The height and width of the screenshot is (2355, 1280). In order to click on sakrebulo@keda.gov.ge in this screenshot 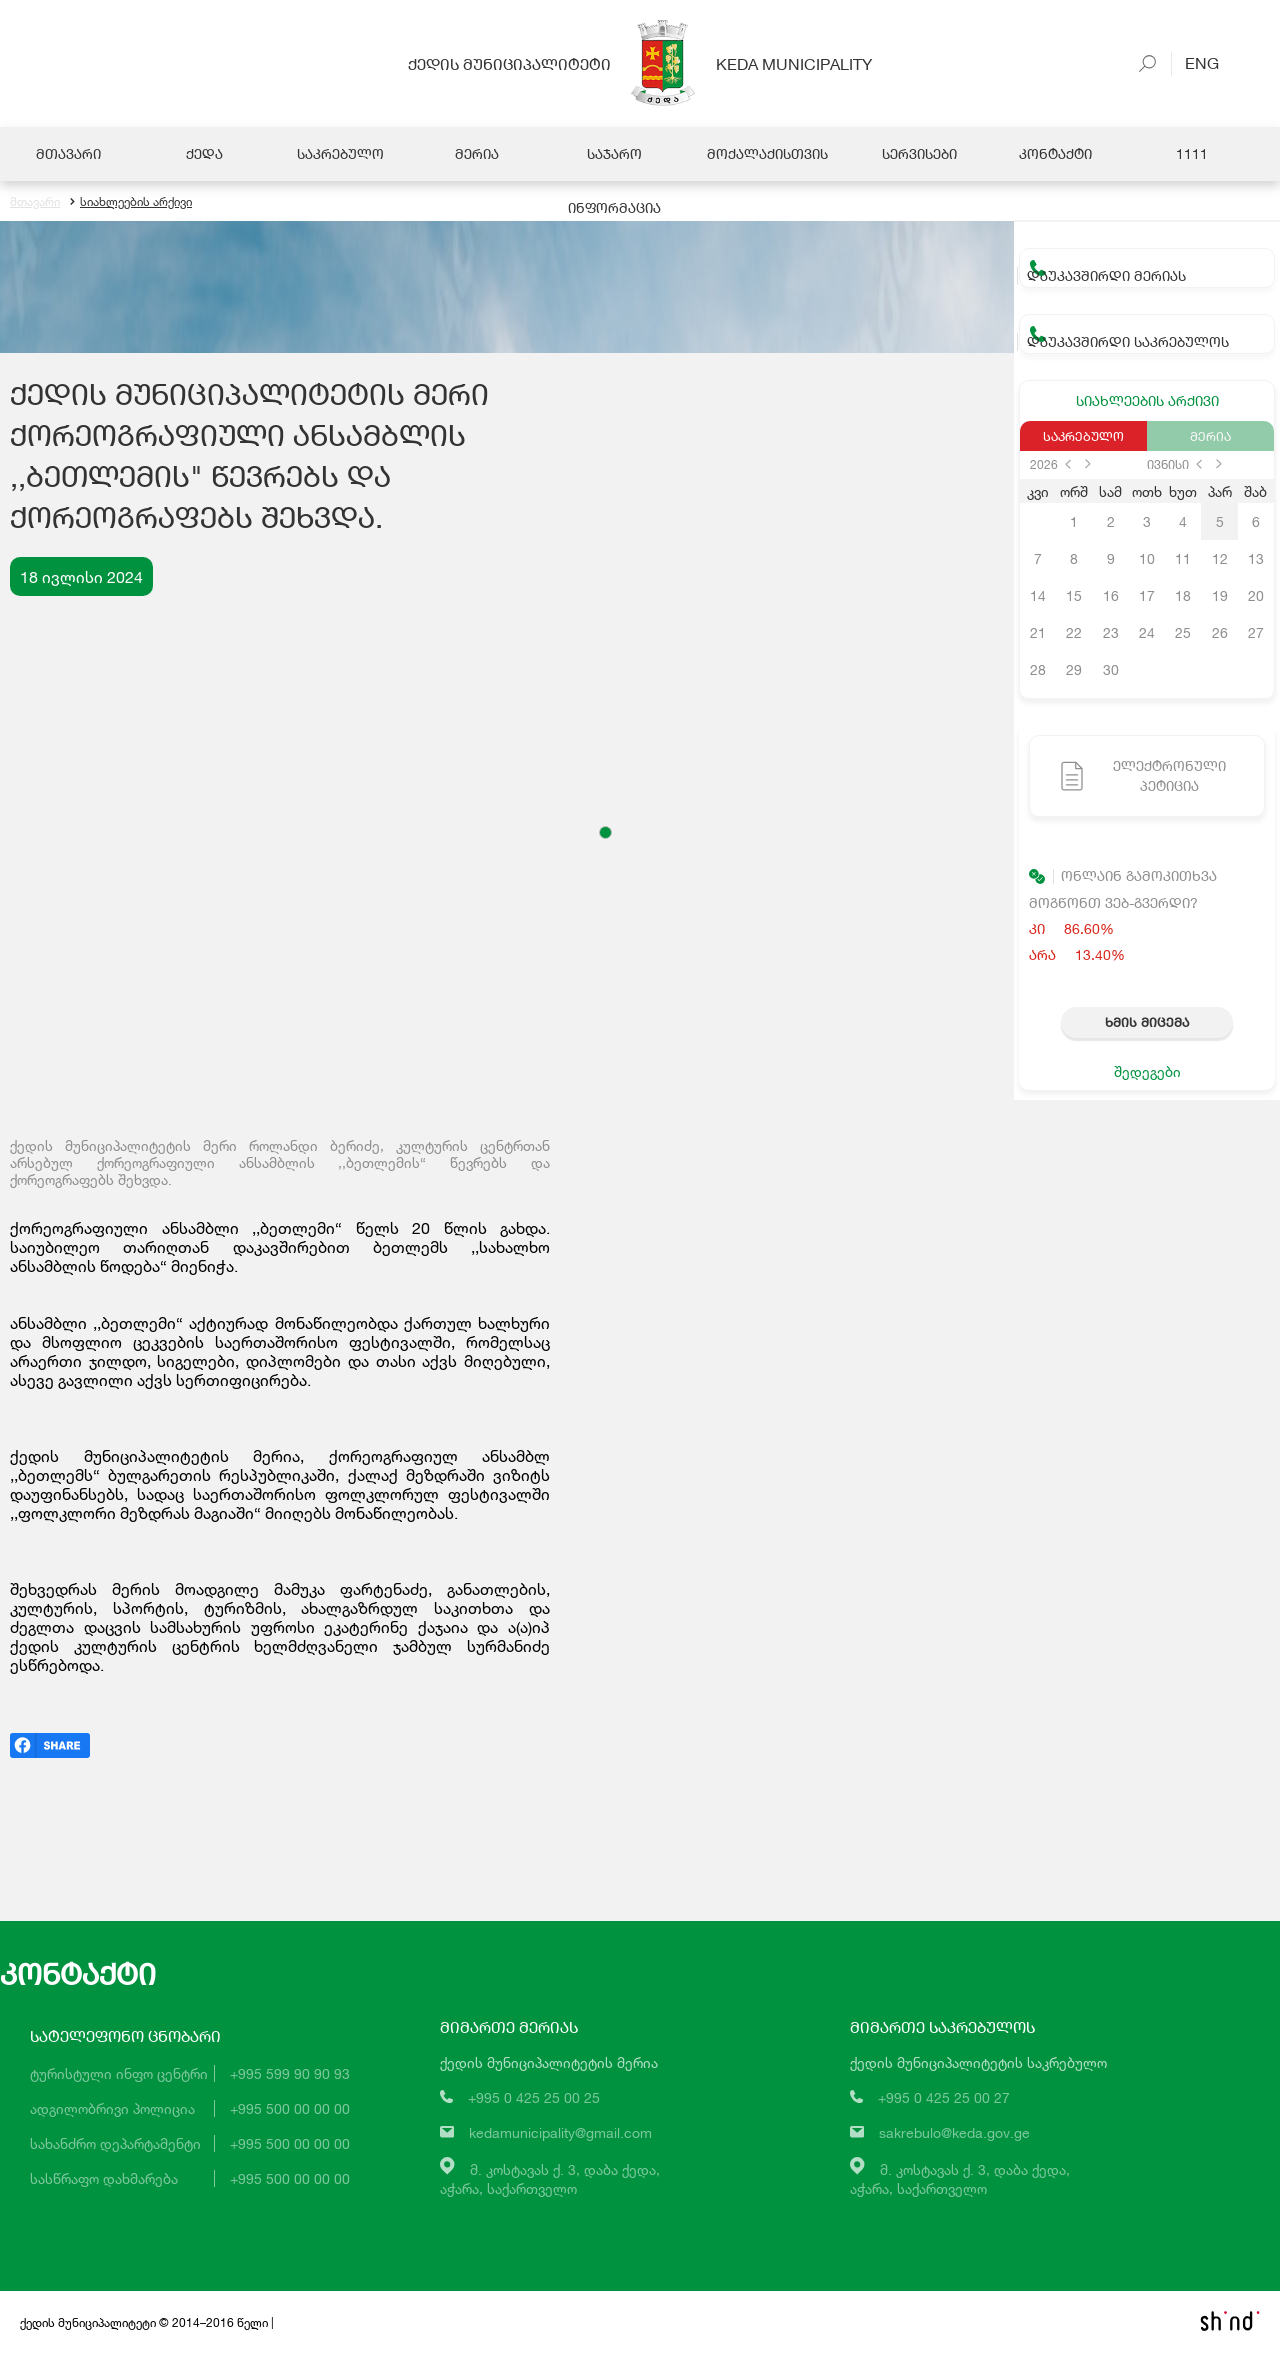, I will do `click(954, 2133)`.